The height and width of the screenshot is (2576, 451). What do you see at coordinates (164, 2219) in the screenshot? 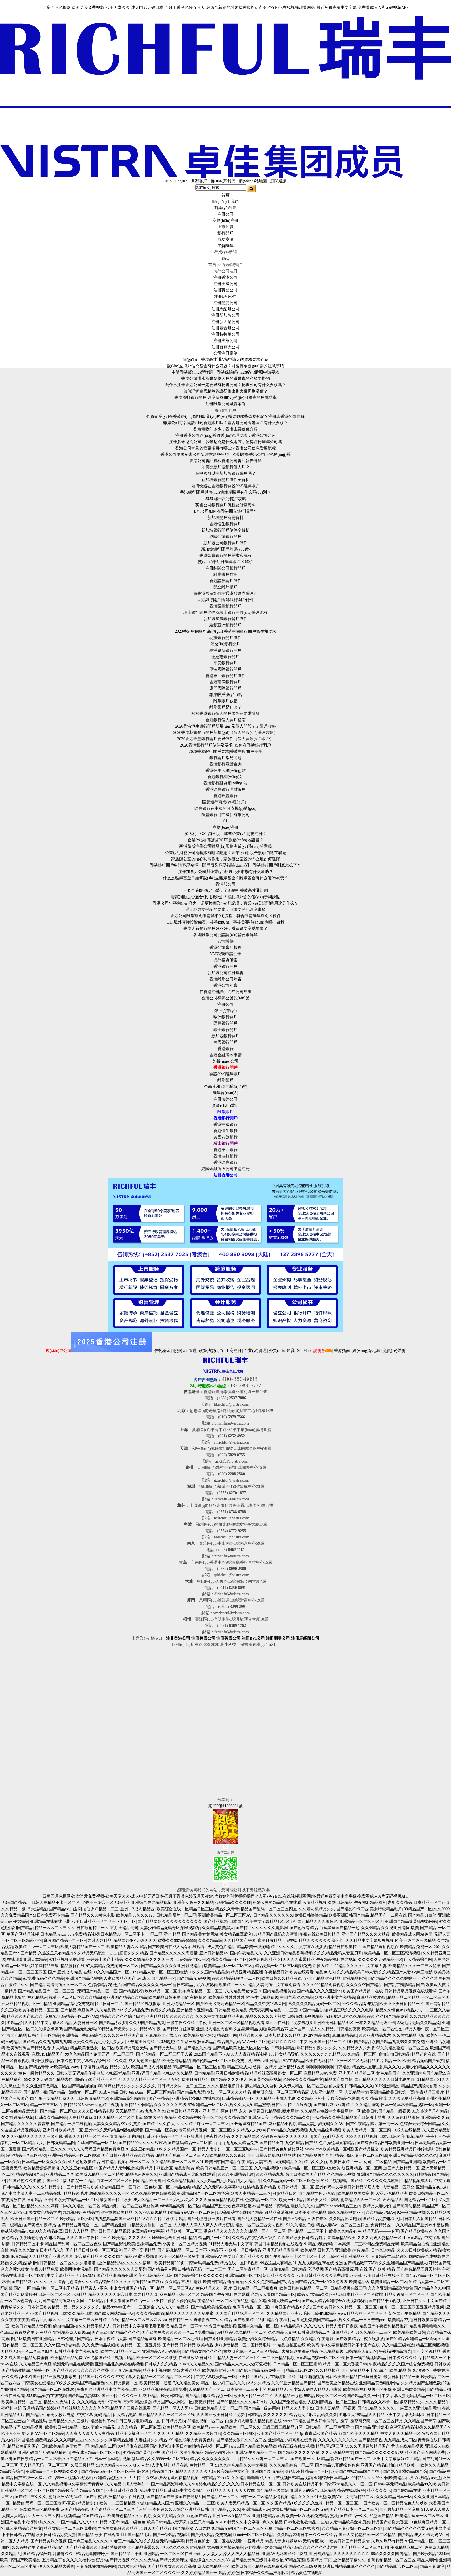
I see `久久精品淫秽片` at bounding box center [164, 2219].